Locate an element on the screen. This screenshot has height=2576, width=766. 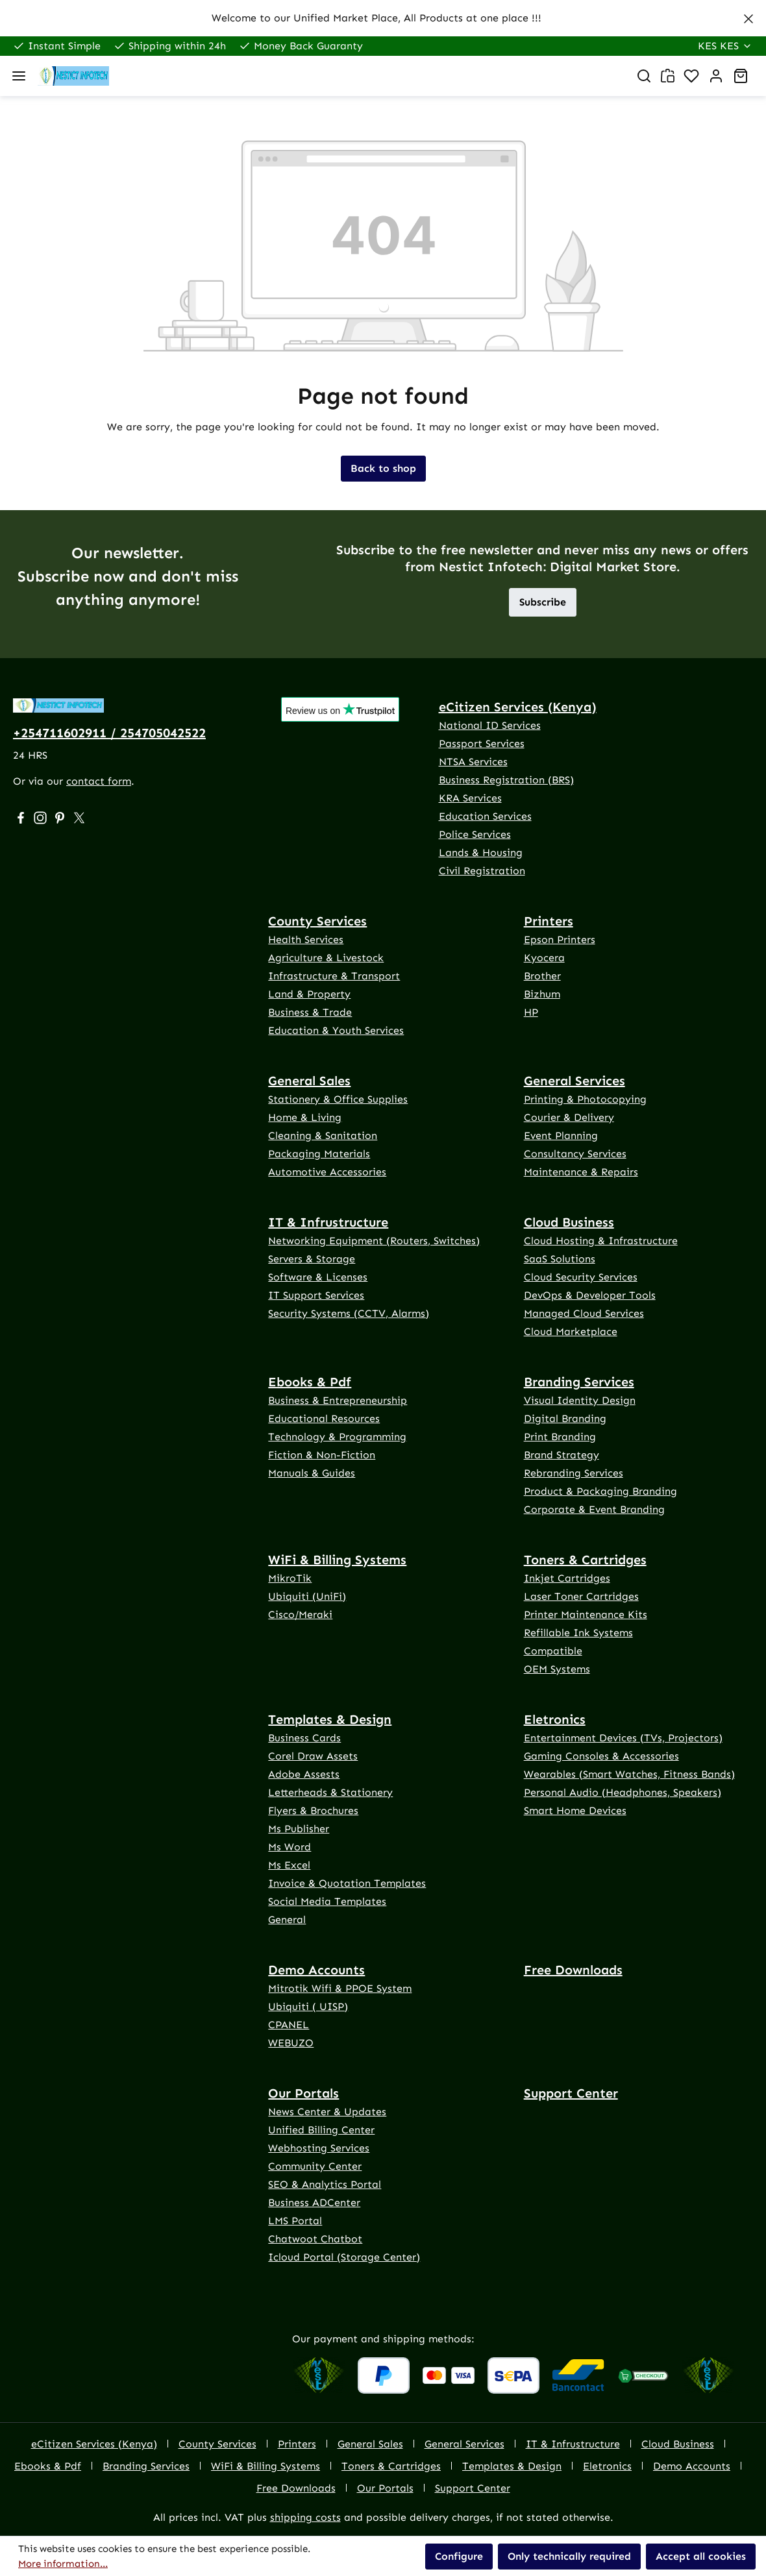
Compatible is located at coordinates (553, 1651).